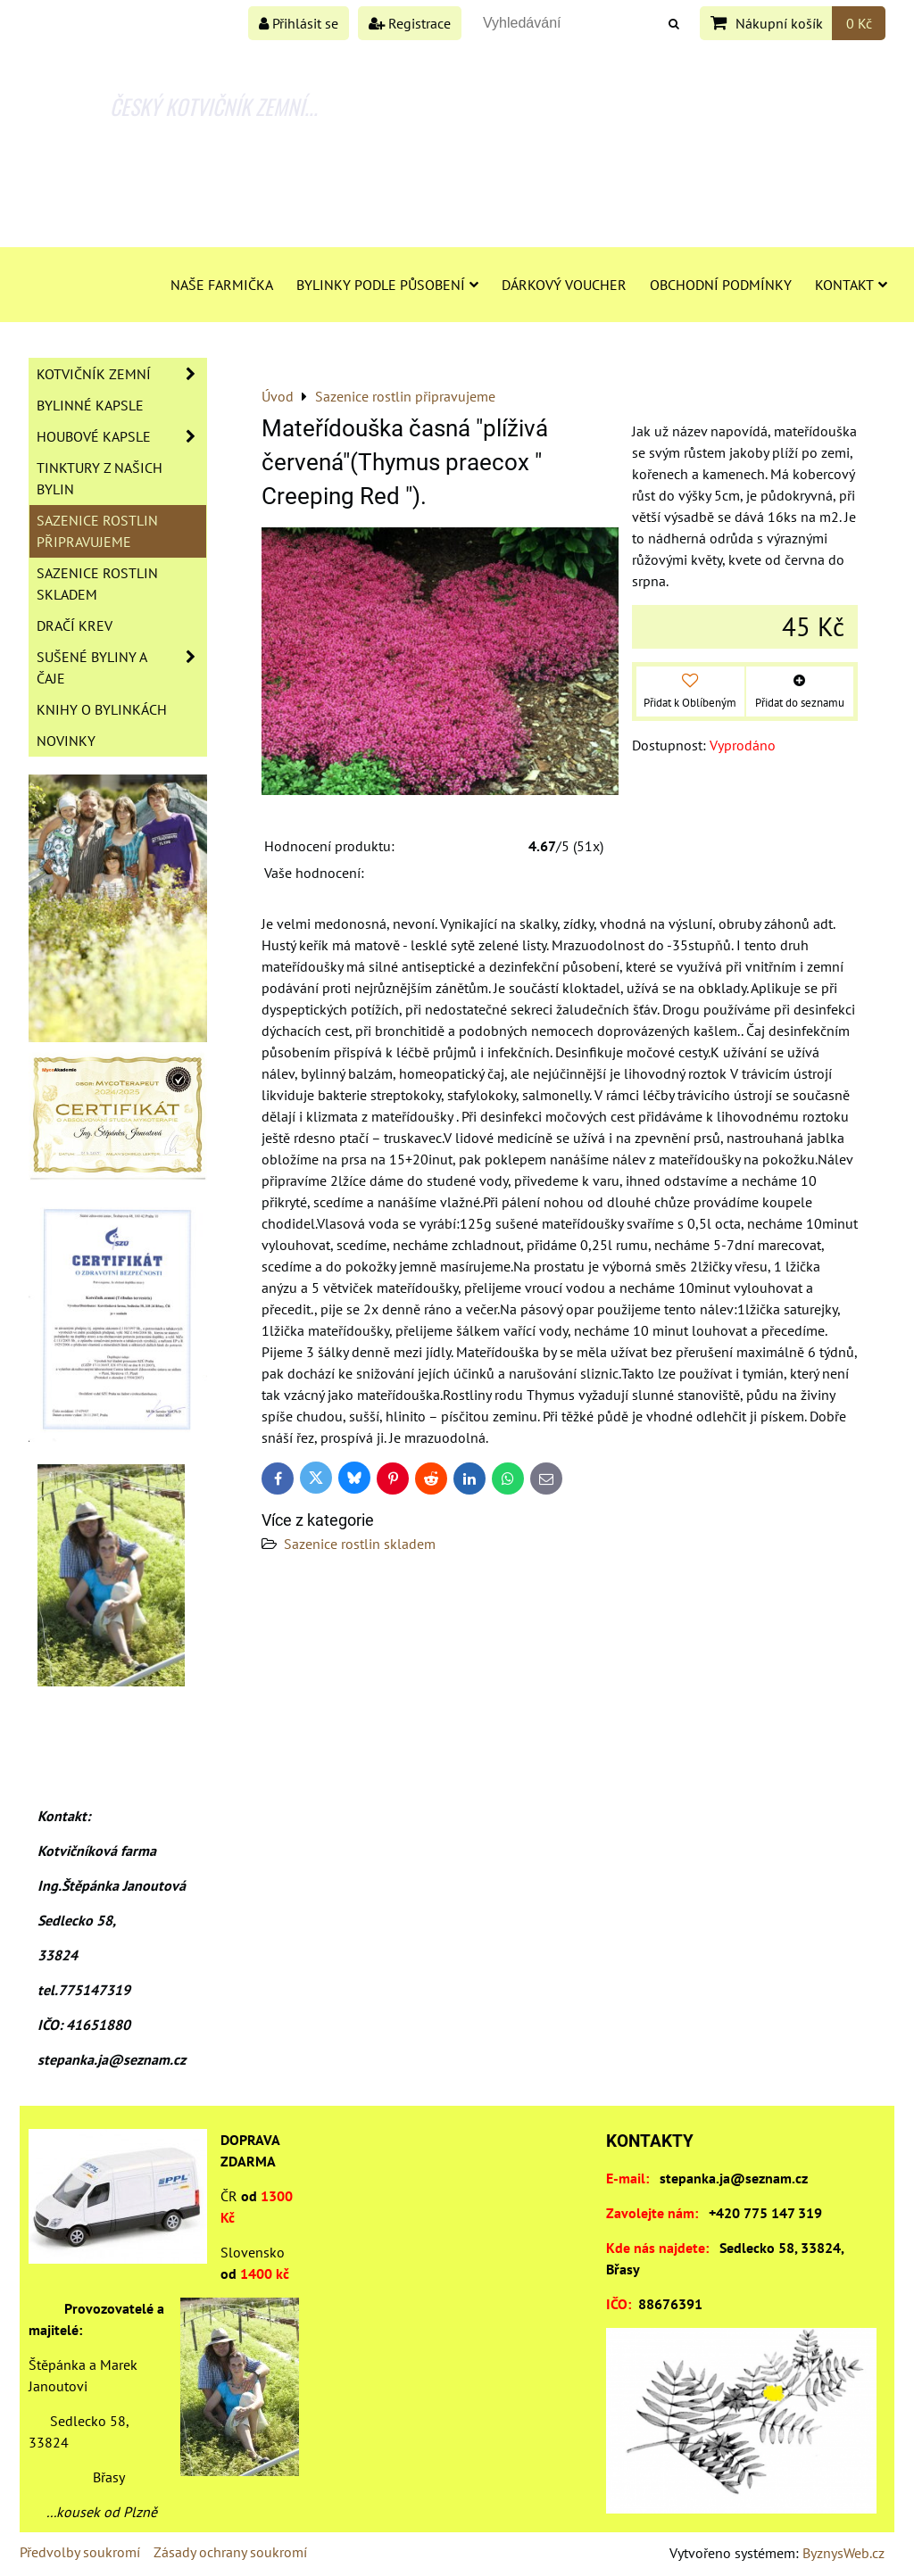  Describe the element at coordinates (74, 625) in the screenshot. I see `Dračí krev` at that location.